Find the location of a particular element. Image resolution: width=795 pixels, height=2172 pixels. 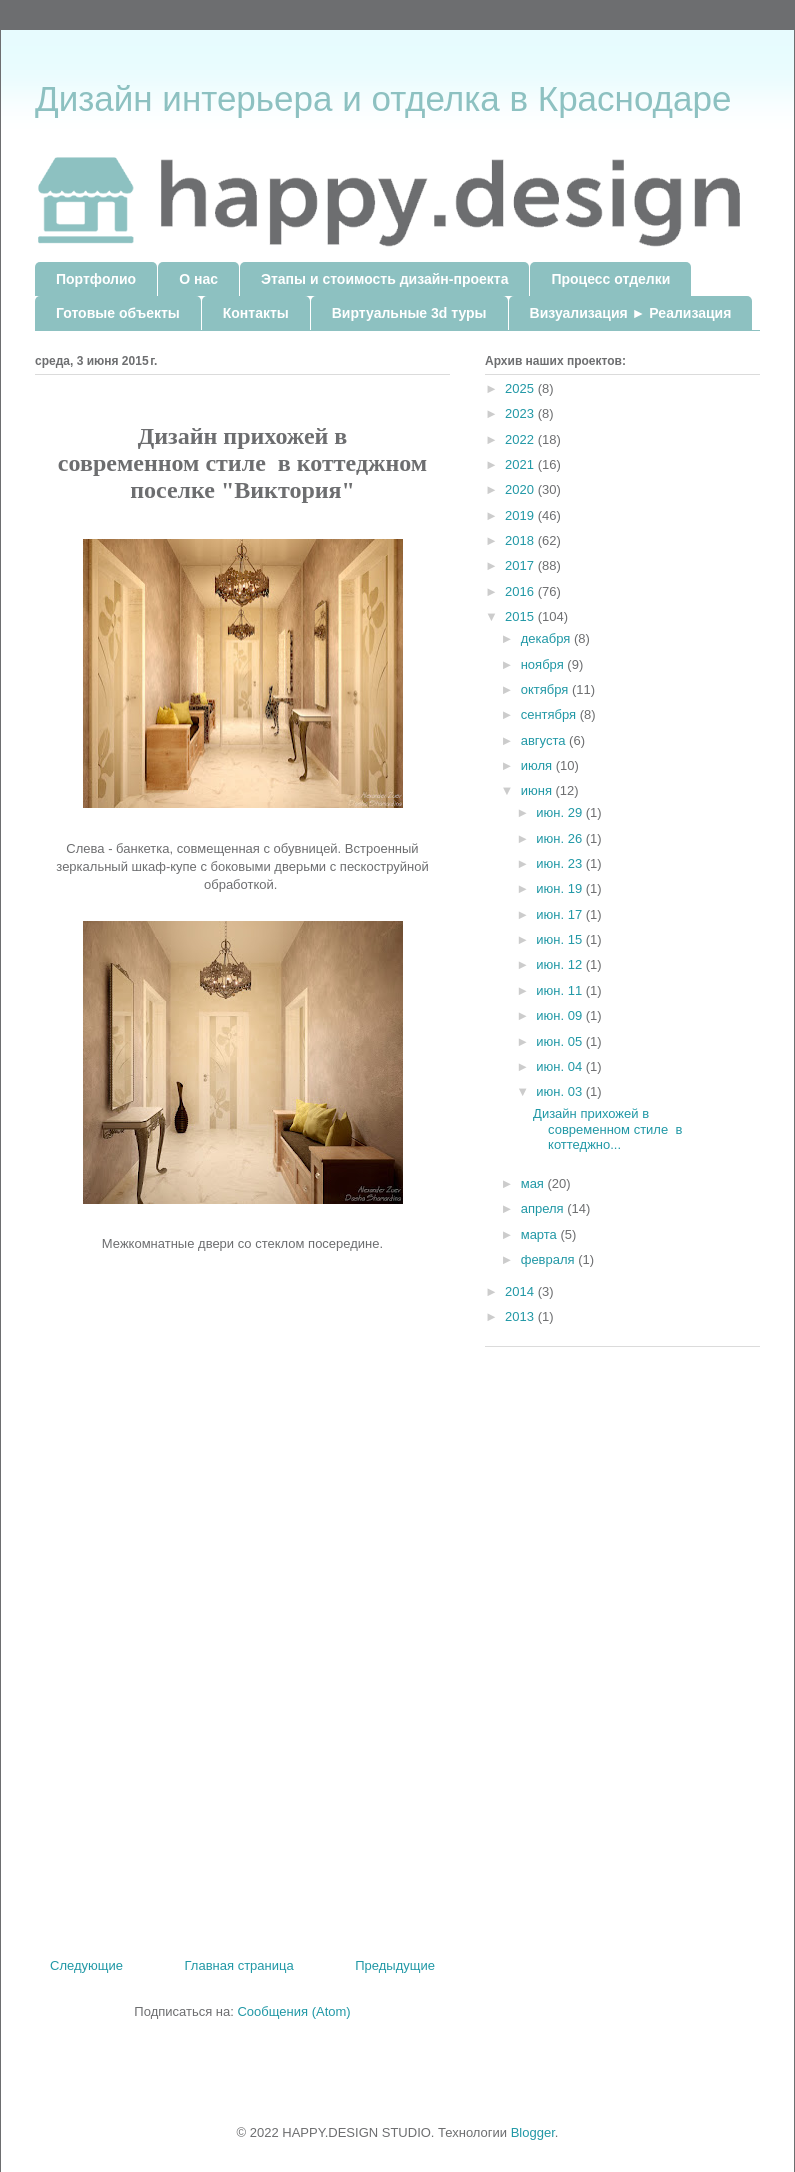

Дизайн прихожей в современном стиле в коттеджно... is located at coordinates (607, 1129).